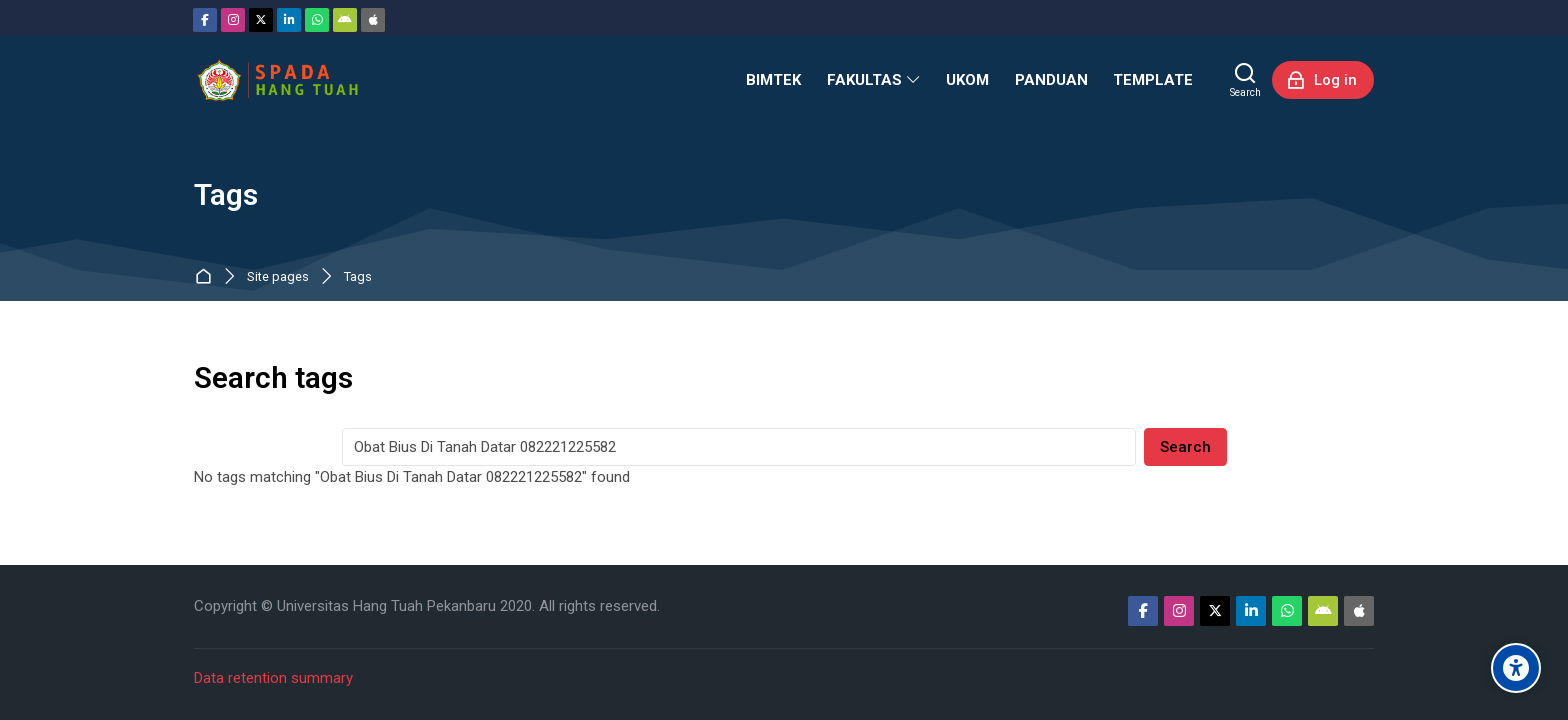 The height and width of the screenshot is (720, 1568). What do you see at coordinates (358, 277) in the screenshot?
I see `Tags` at bounding box center [358, 277].